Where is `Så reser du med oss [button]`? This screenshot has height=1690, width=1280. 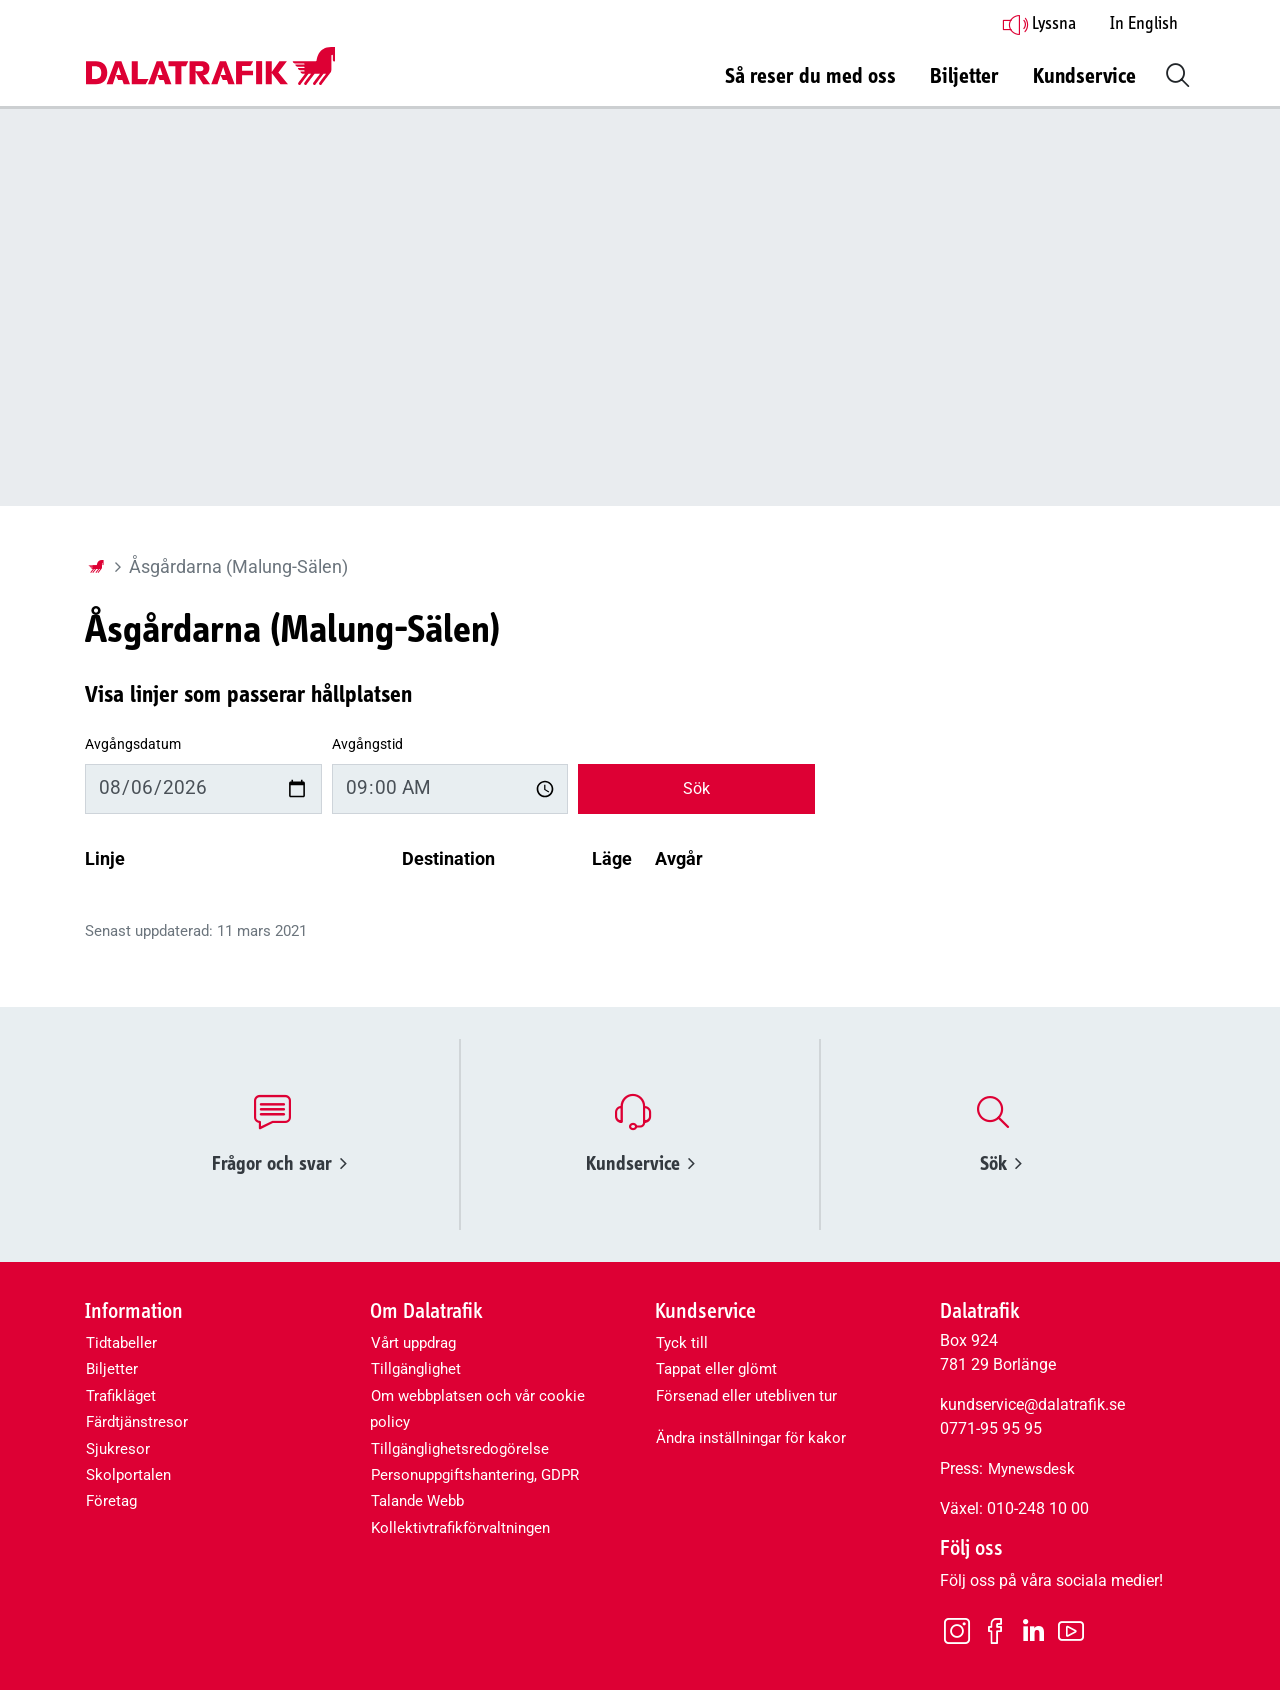
Så reser du med oss [button] is located at coordinates (810, 77).